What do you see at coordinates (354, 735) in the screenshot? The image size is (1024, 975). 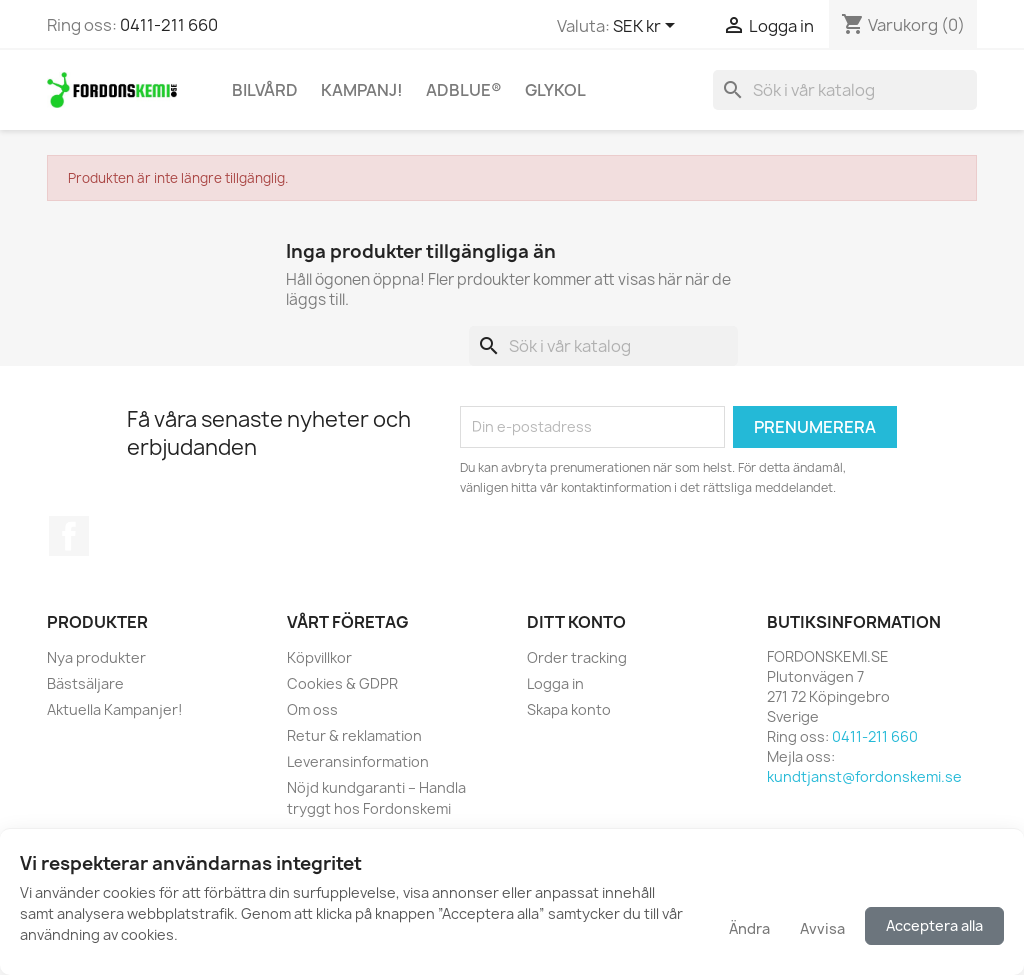 I see `Retur & reklamation` at bounding box center [354, 735].